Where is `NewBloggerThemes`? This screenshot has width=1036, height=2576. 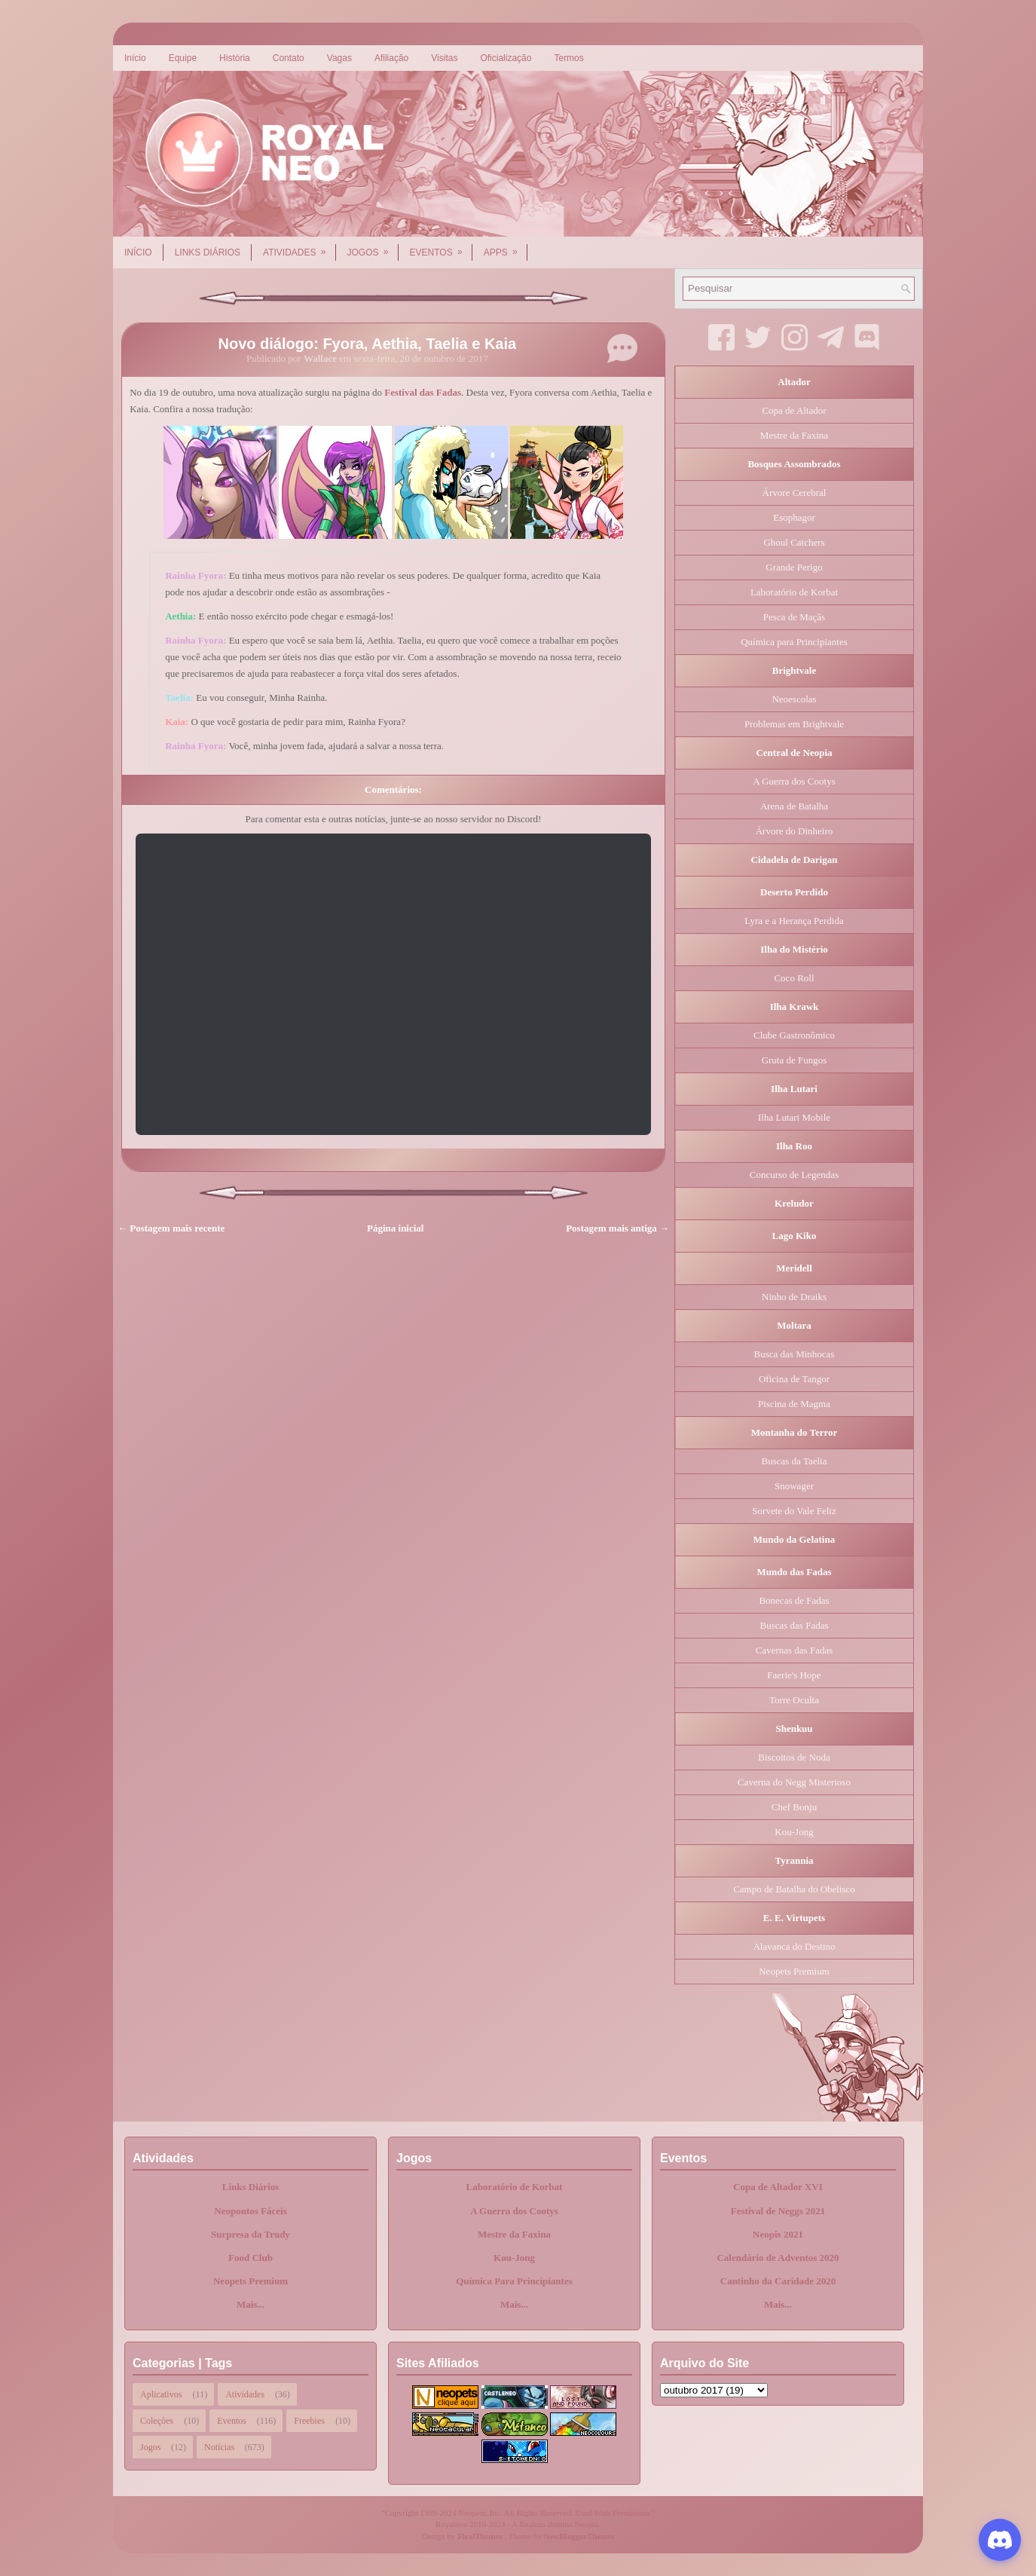 NewBloggerThemes is located at coordinates (579, 2536).